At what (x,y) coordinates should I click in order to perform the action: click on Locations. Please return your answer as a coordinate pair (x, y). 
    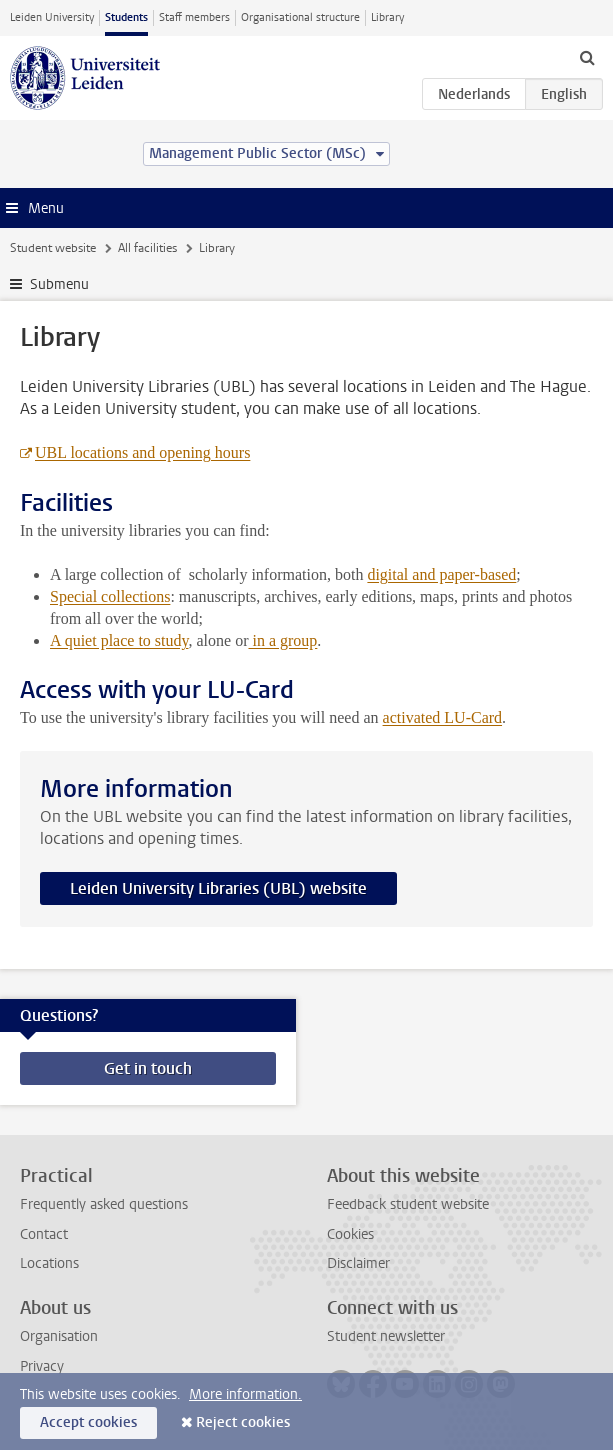
    Looking at the image, I should click on (49, 1263).